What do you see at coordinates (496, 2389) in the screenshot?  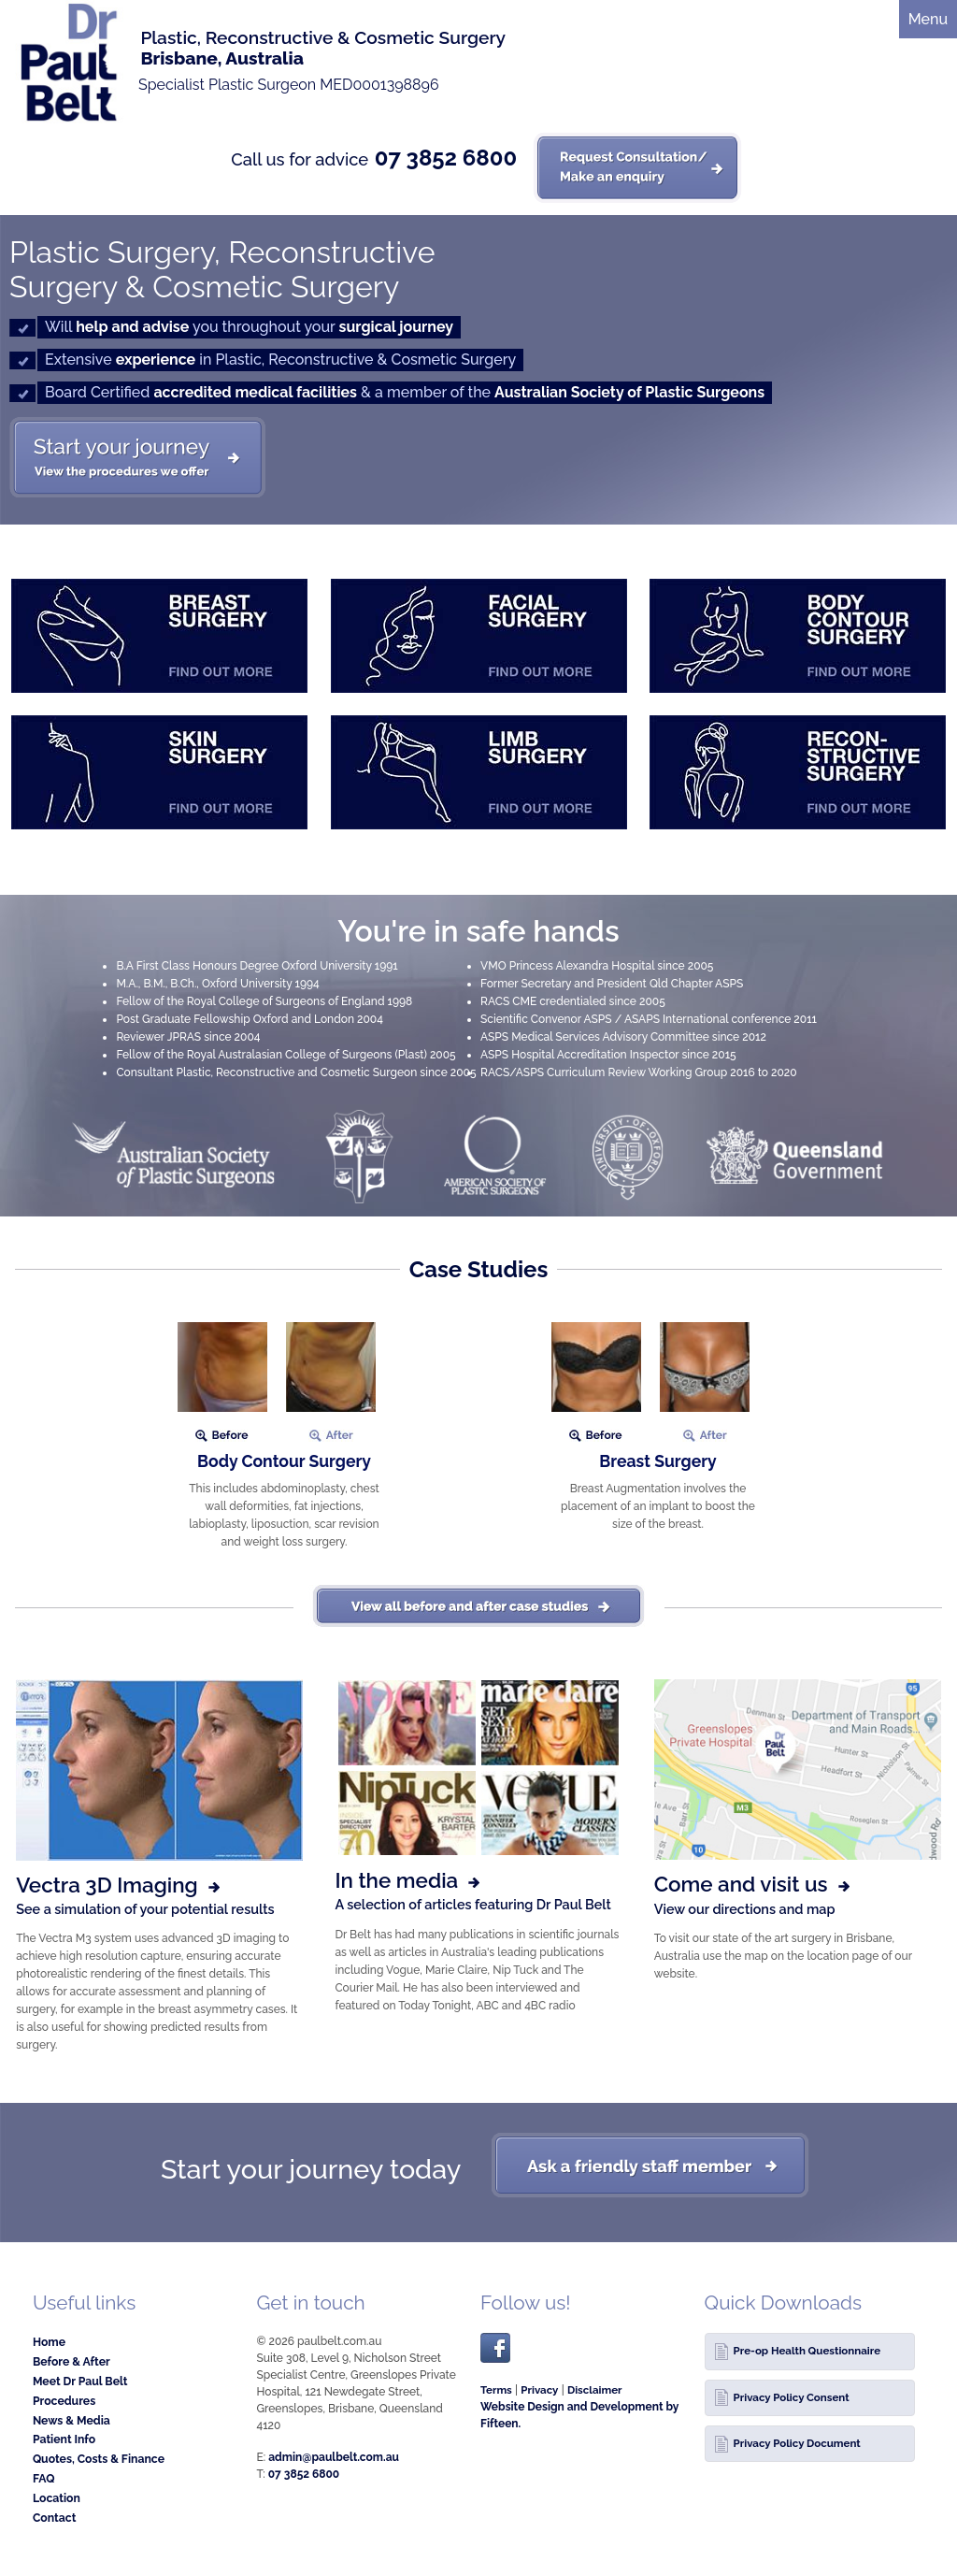 I see `Terms` at bounding box center [496, 2389].